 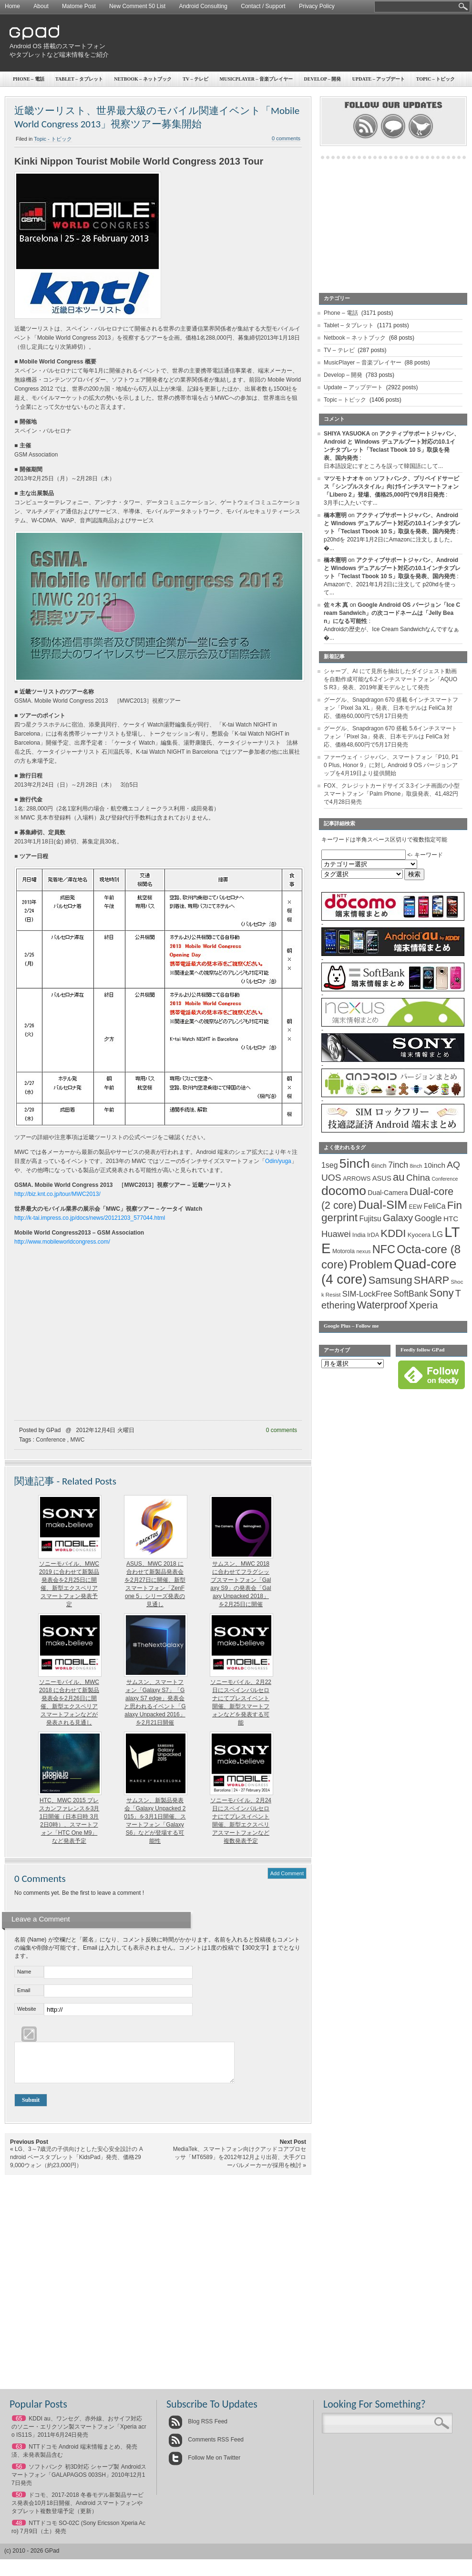 I want to click on Dual-Camera, so click(x=388, y=1192).